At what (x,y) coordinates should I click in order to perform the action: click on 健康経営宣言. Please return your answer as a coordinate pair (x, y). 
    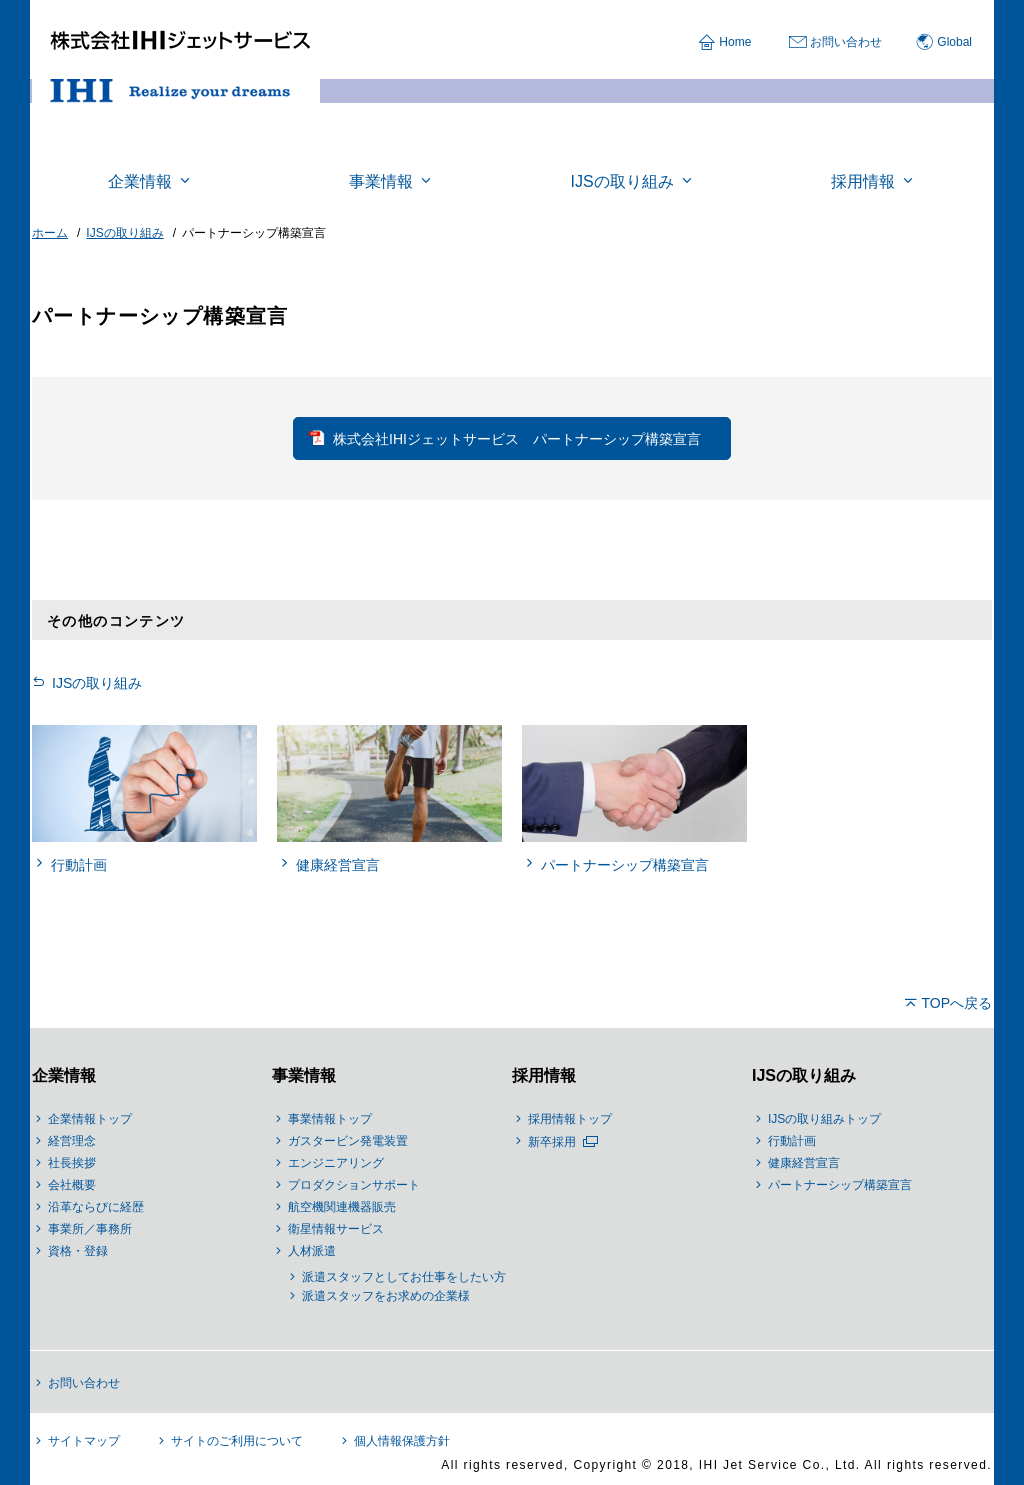
    Looking at the image, I should click on (804, 1163).